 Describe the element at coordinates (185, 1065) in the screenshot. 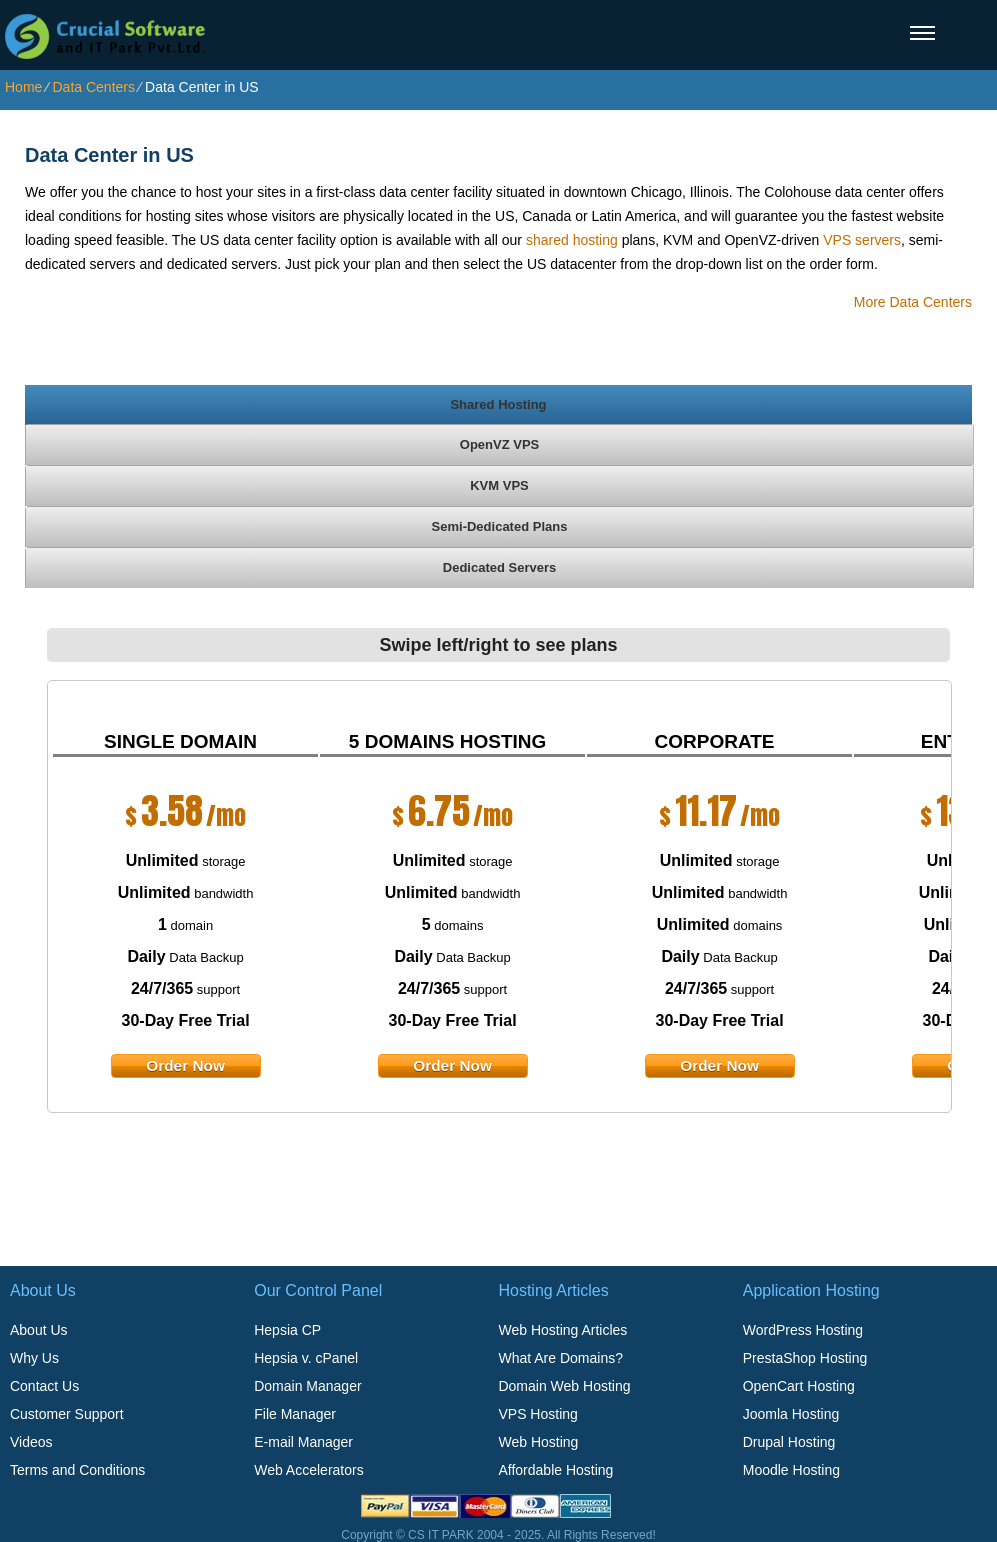

I see `order now` at that location.